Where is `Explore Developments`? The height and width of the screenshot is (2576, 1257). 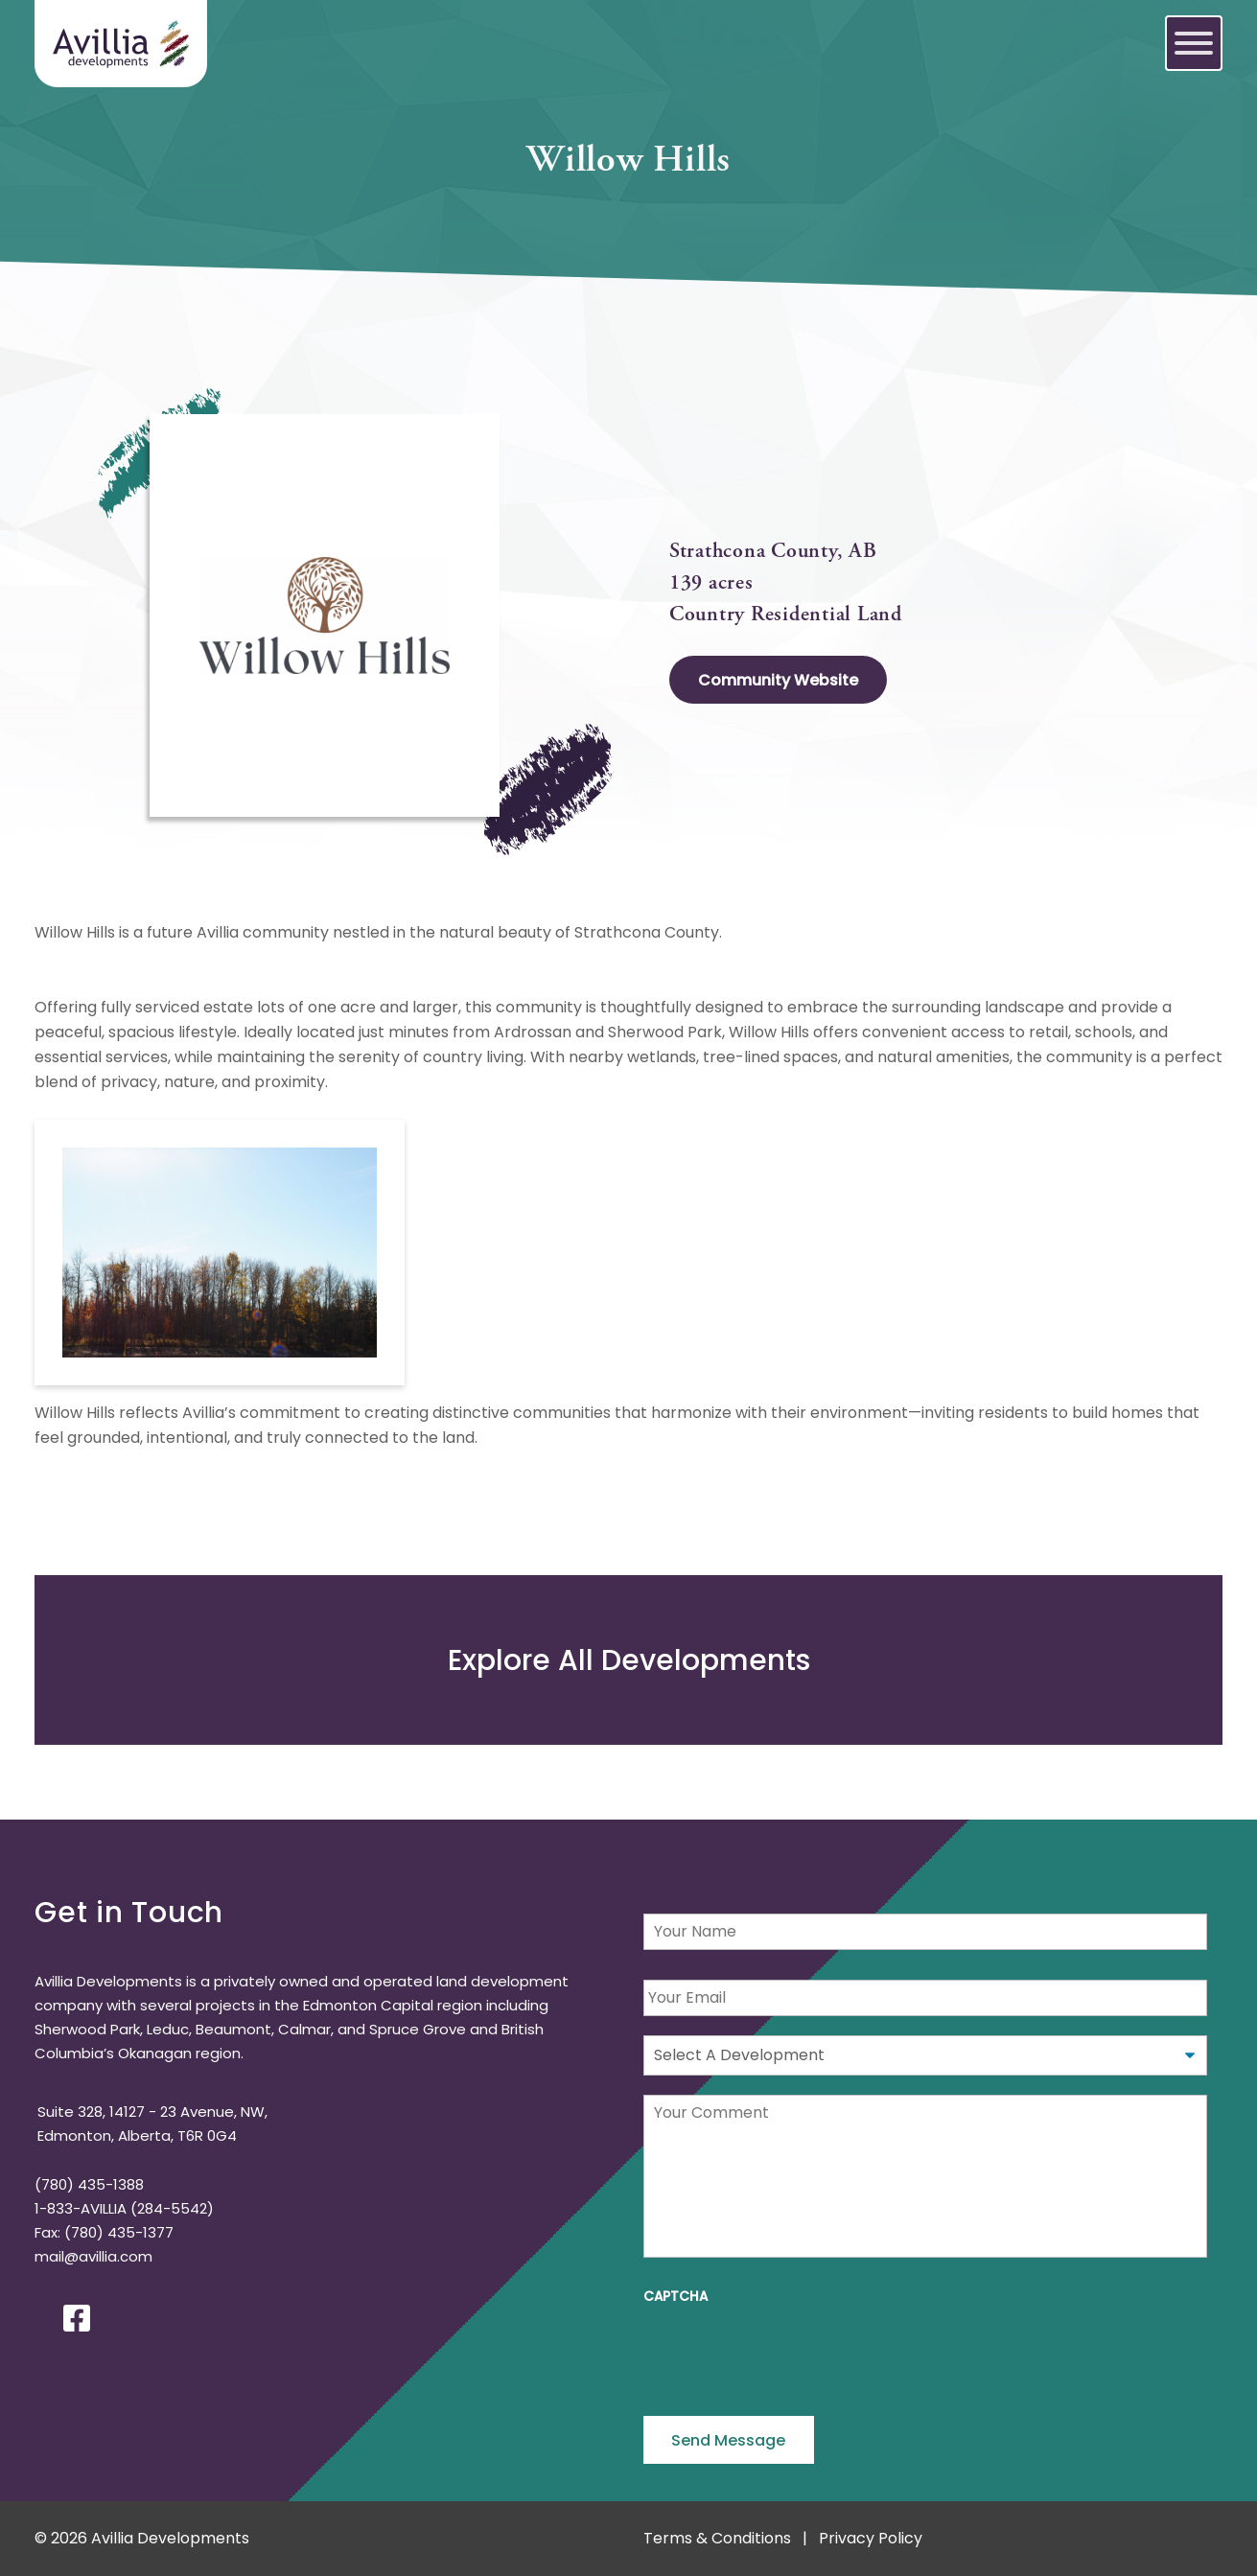 Explore Developments is located at coordinates (629, 1660).